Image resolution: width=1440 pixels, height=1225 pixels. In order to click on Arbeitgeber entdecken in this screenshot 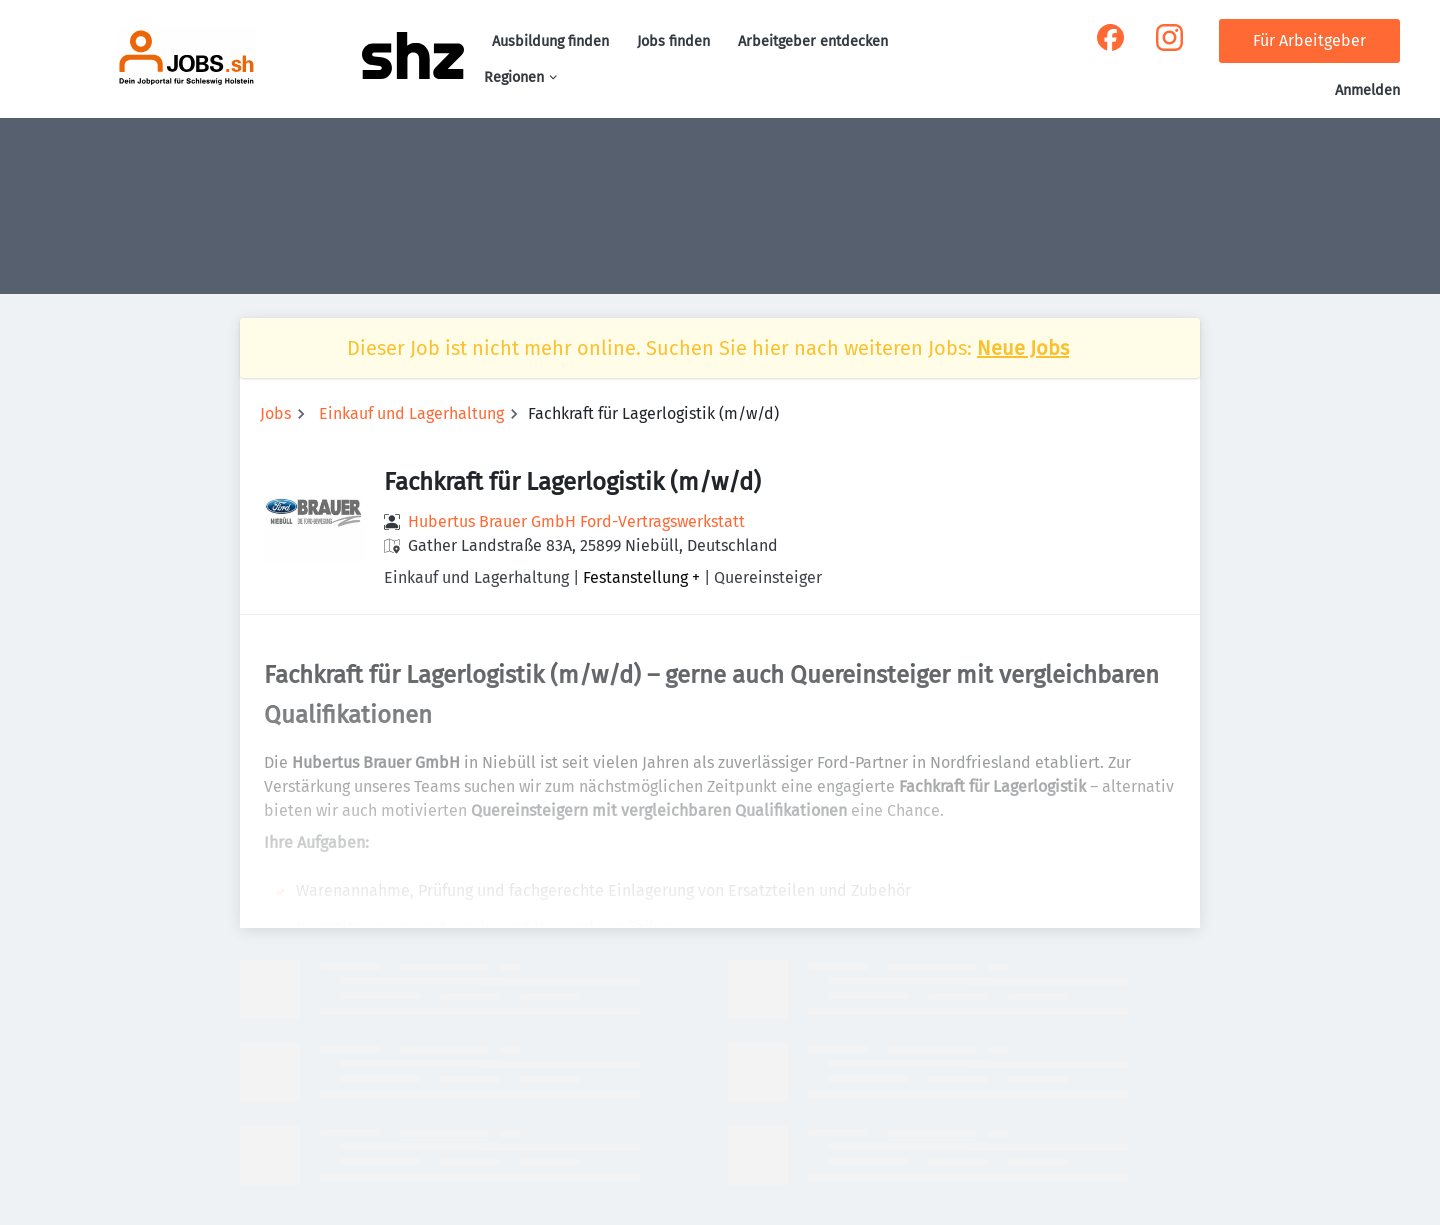, I will do `click(813, 41)`.